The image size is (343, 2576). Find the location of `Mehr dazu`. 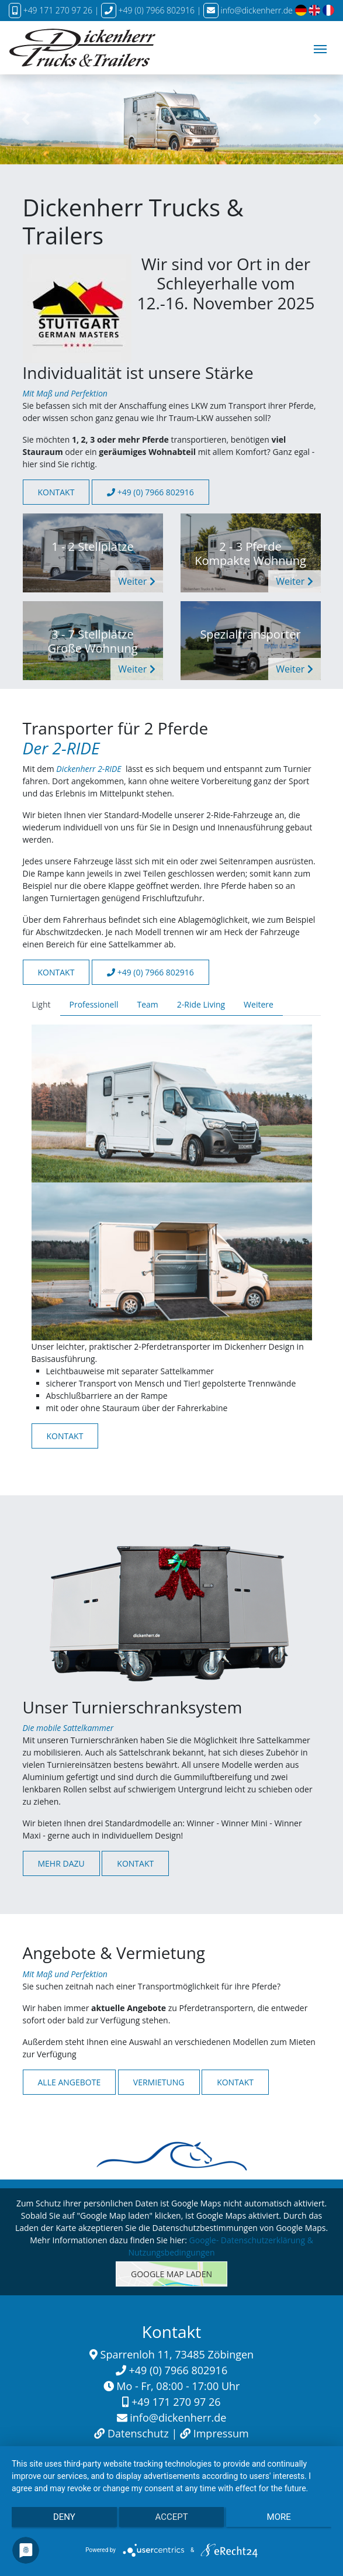

Mehr dazu is located at coordinates (61, 1863).